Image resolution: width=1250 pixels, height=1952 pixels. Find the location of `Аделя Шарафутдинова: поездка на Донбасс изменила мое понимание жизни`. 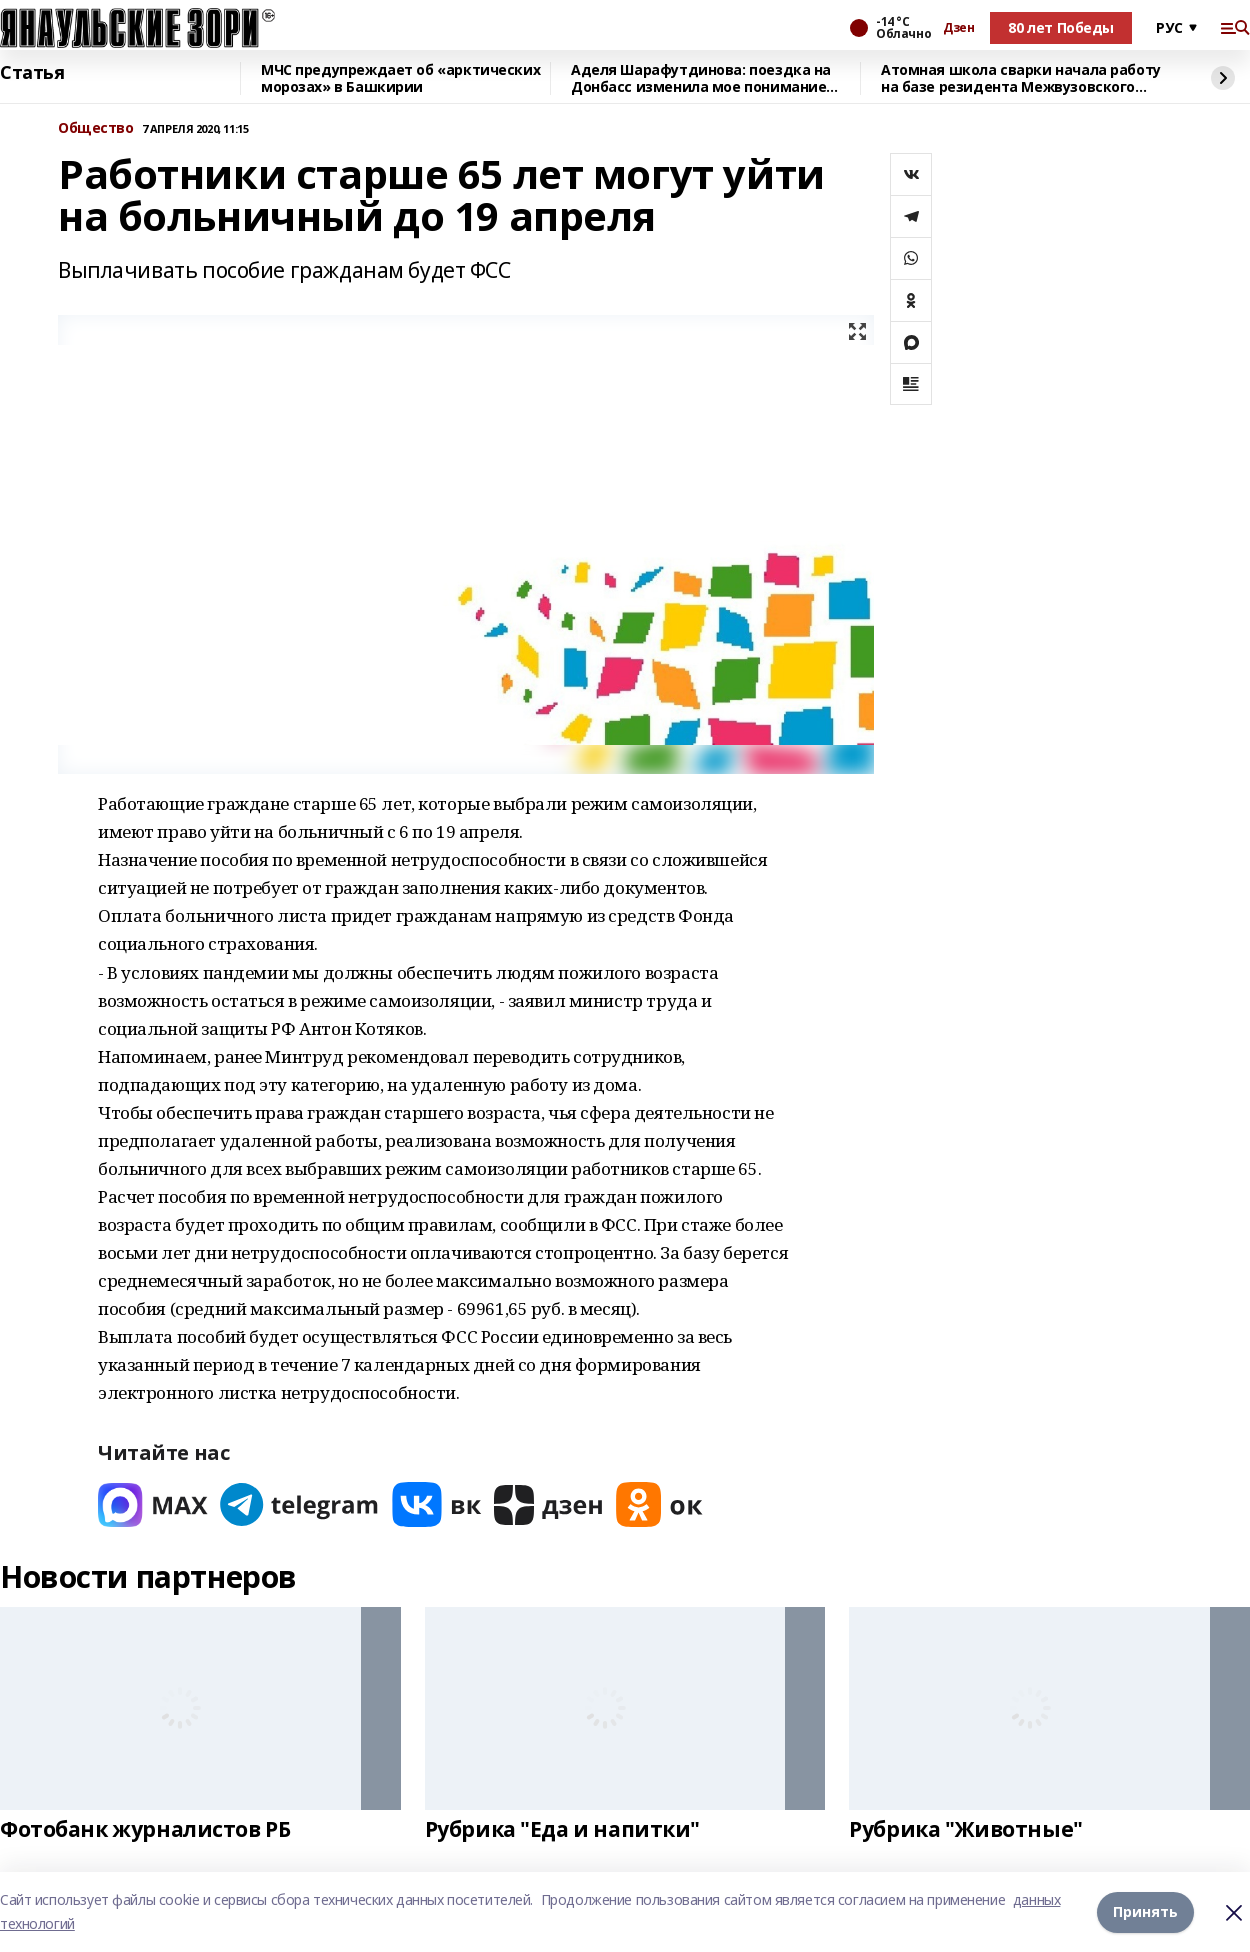

Аделя Шарафутдинова: поездка на Донбасс изменила мое понимание жизни is located at coordinates (701, 78).